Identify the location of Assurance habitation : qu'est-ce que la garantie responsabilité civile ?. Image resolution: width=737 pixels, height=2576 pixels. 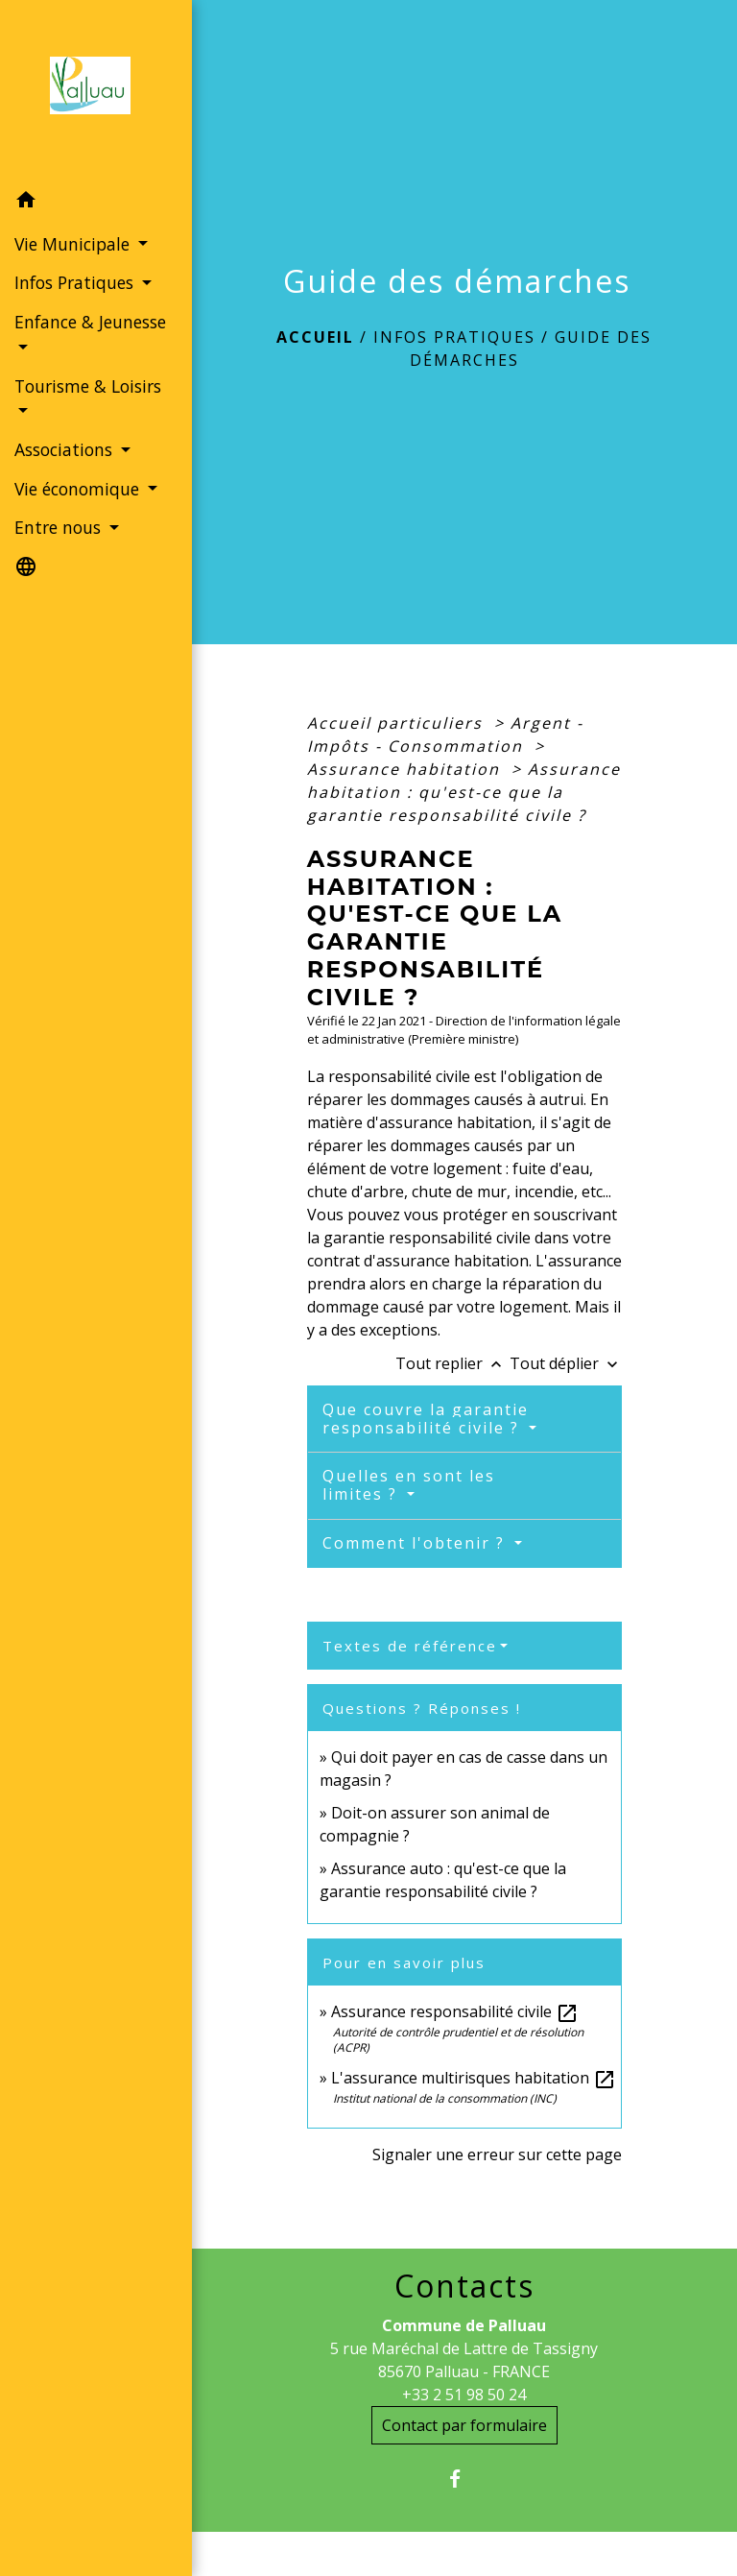
(464, 792).